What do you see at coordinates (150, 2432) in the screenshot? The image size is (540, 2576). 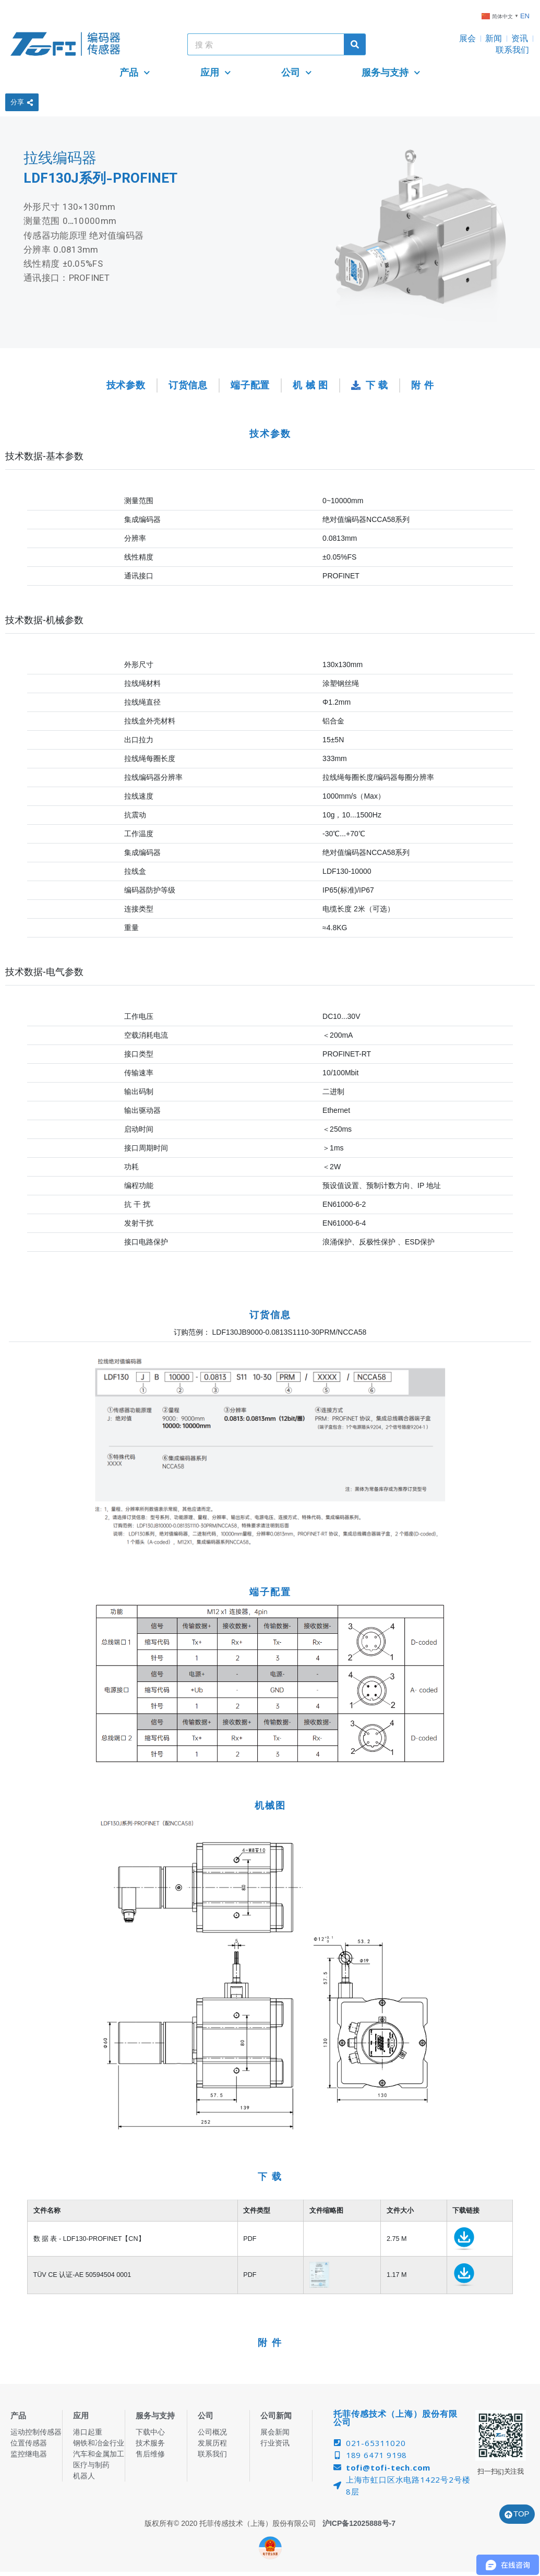 I see `下载中心` at bounding box center [150, 2432].